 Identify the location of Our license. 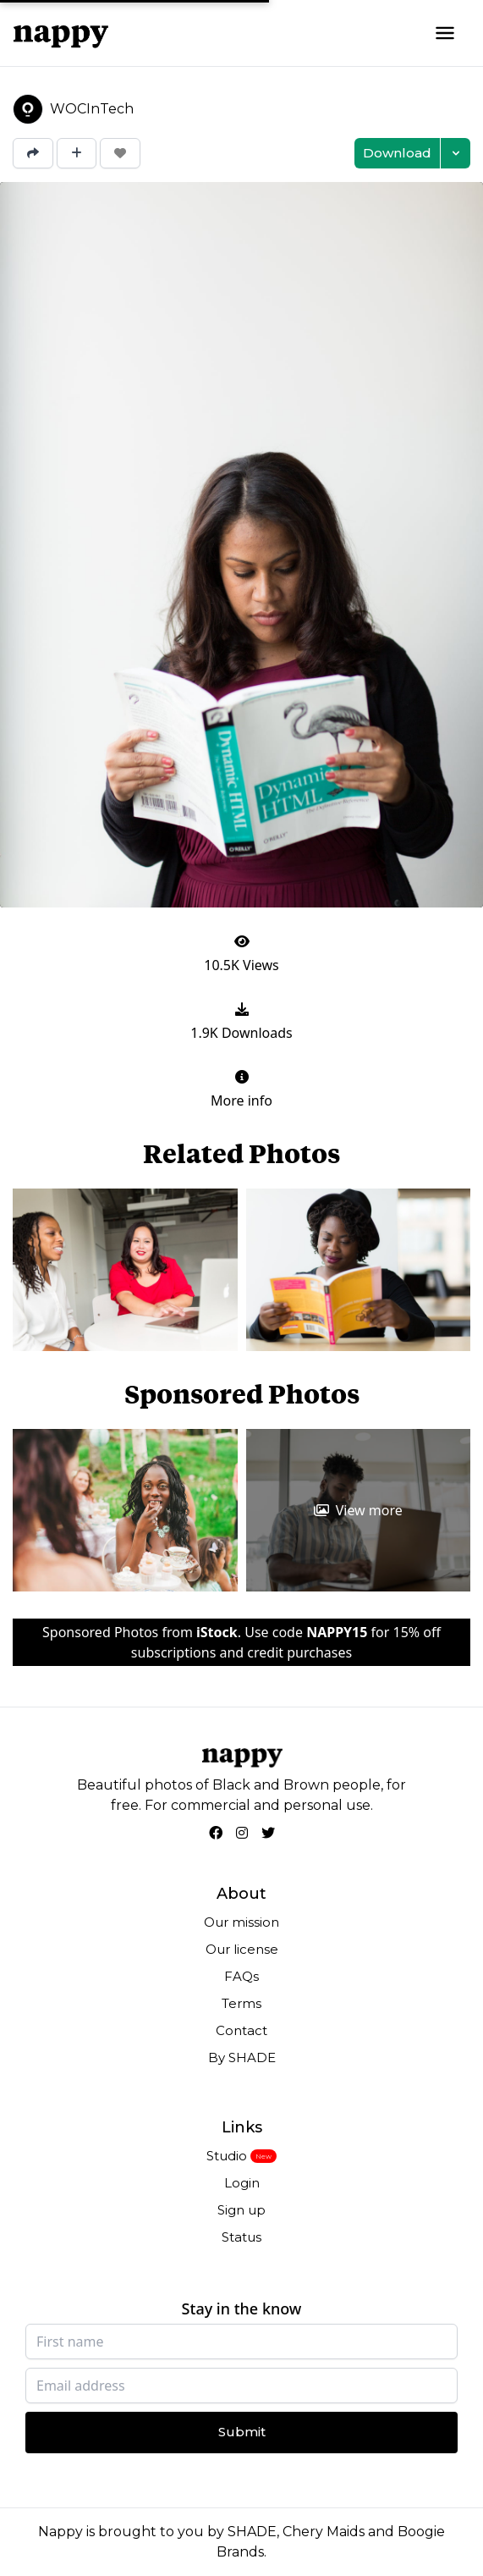
(242, 1949).